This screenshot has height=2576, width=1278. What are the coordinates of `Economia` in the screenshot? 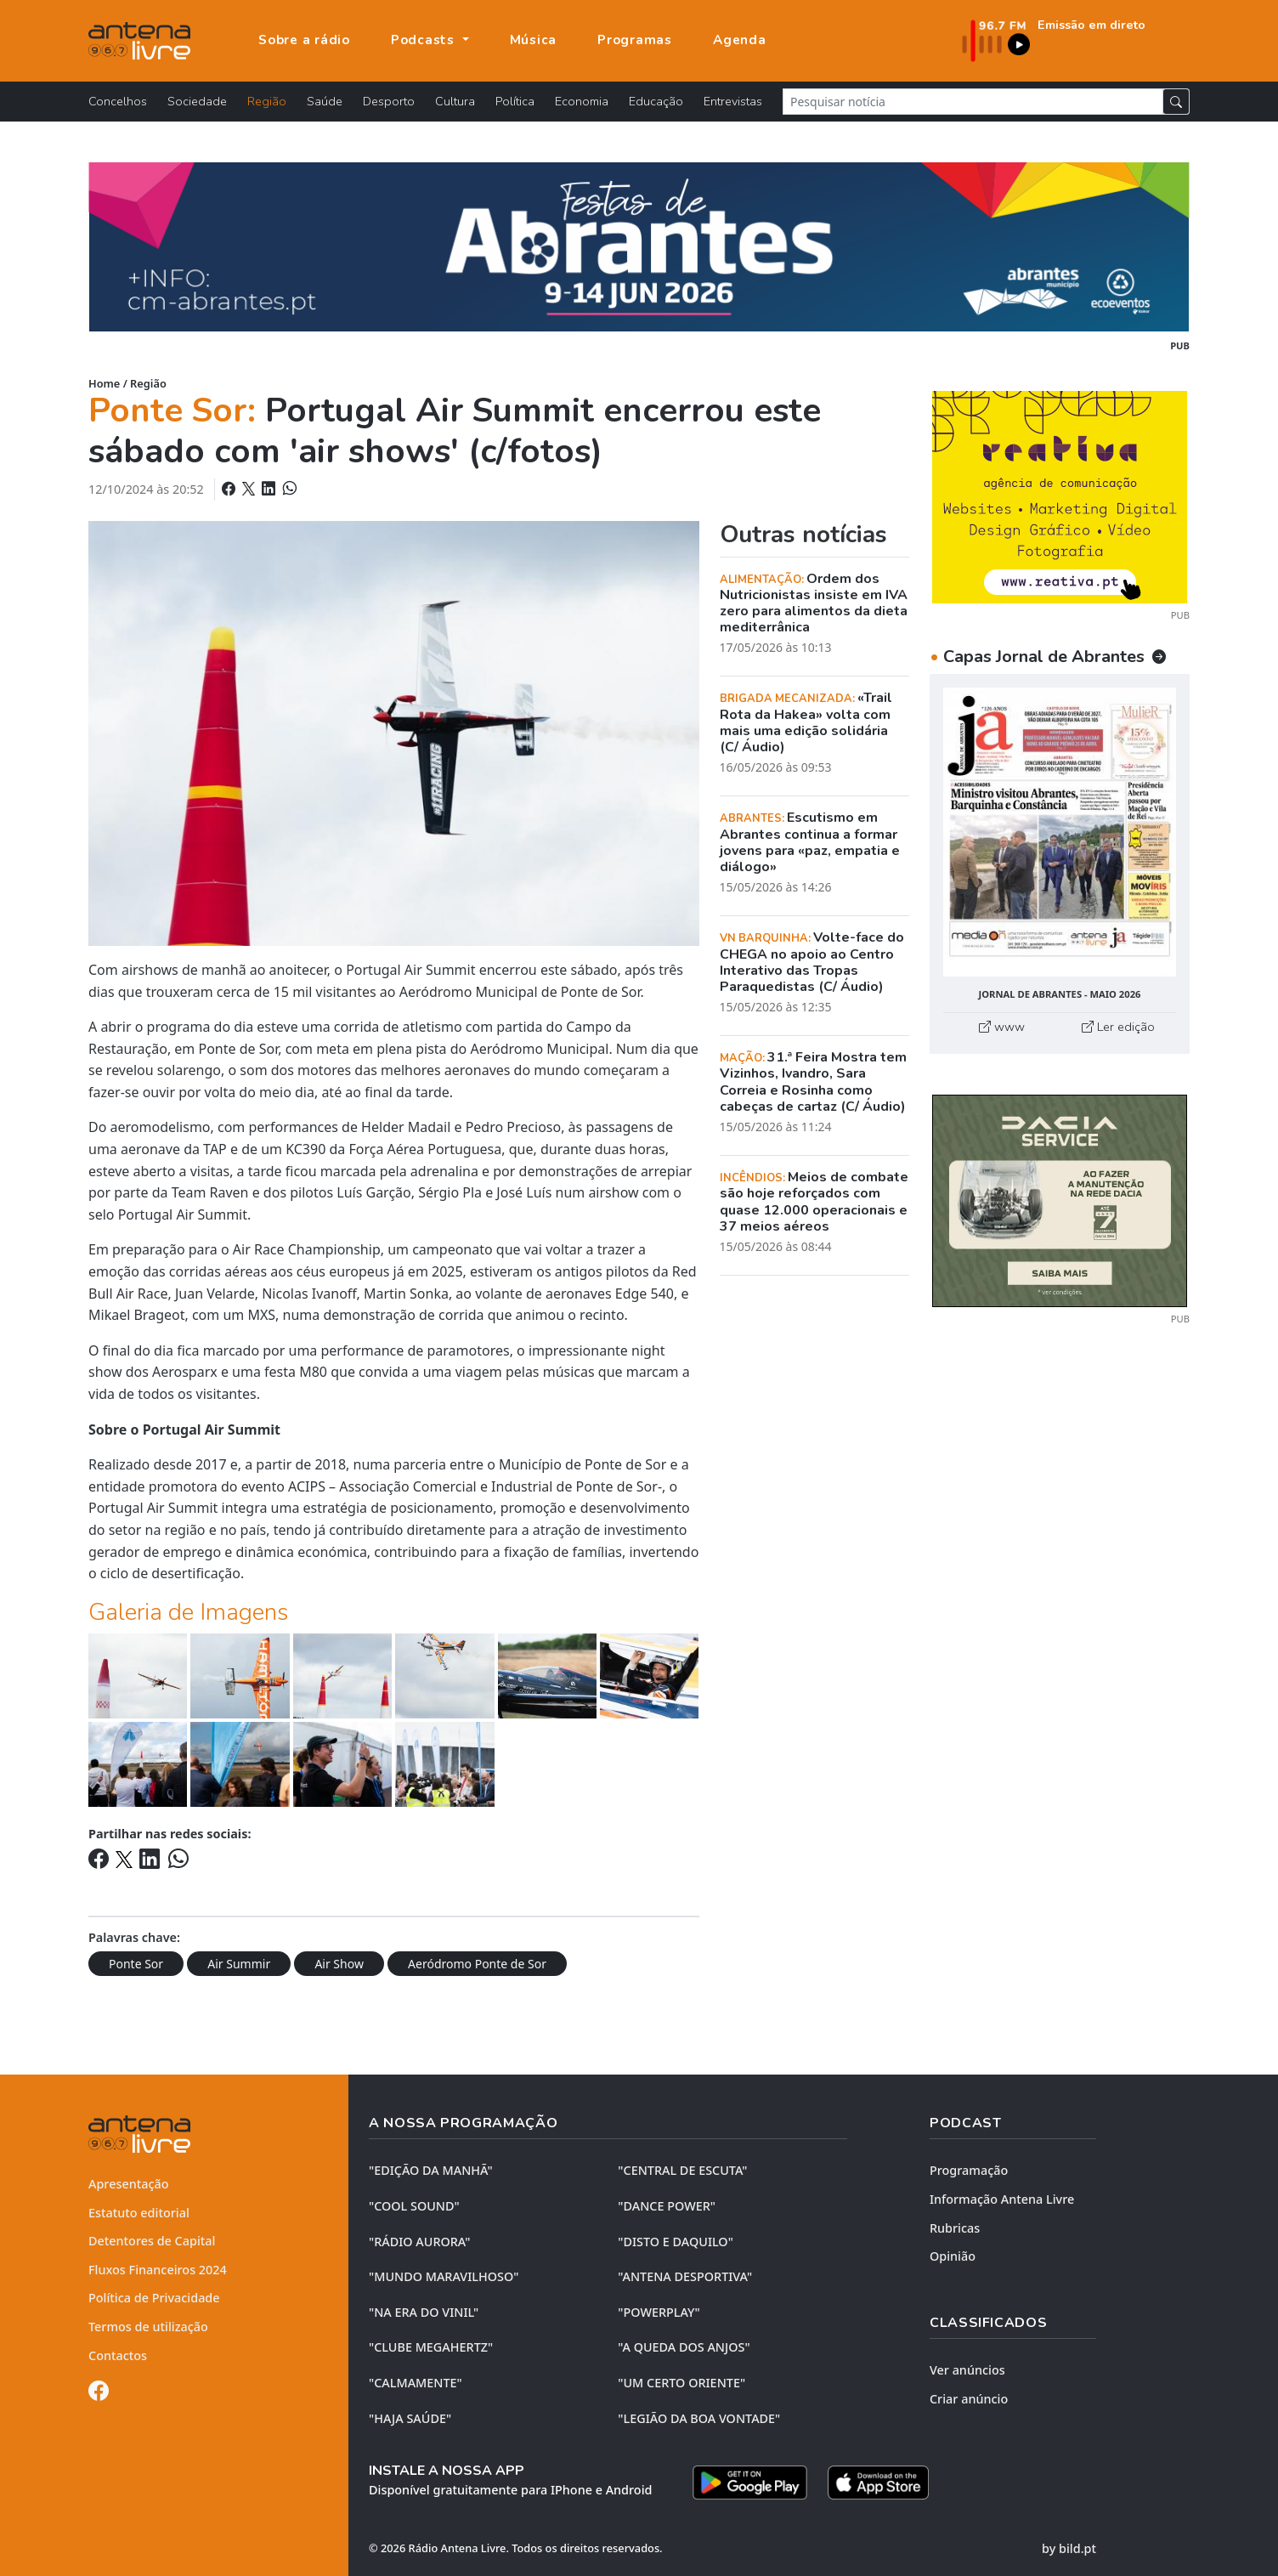 It's located at (581, 101).